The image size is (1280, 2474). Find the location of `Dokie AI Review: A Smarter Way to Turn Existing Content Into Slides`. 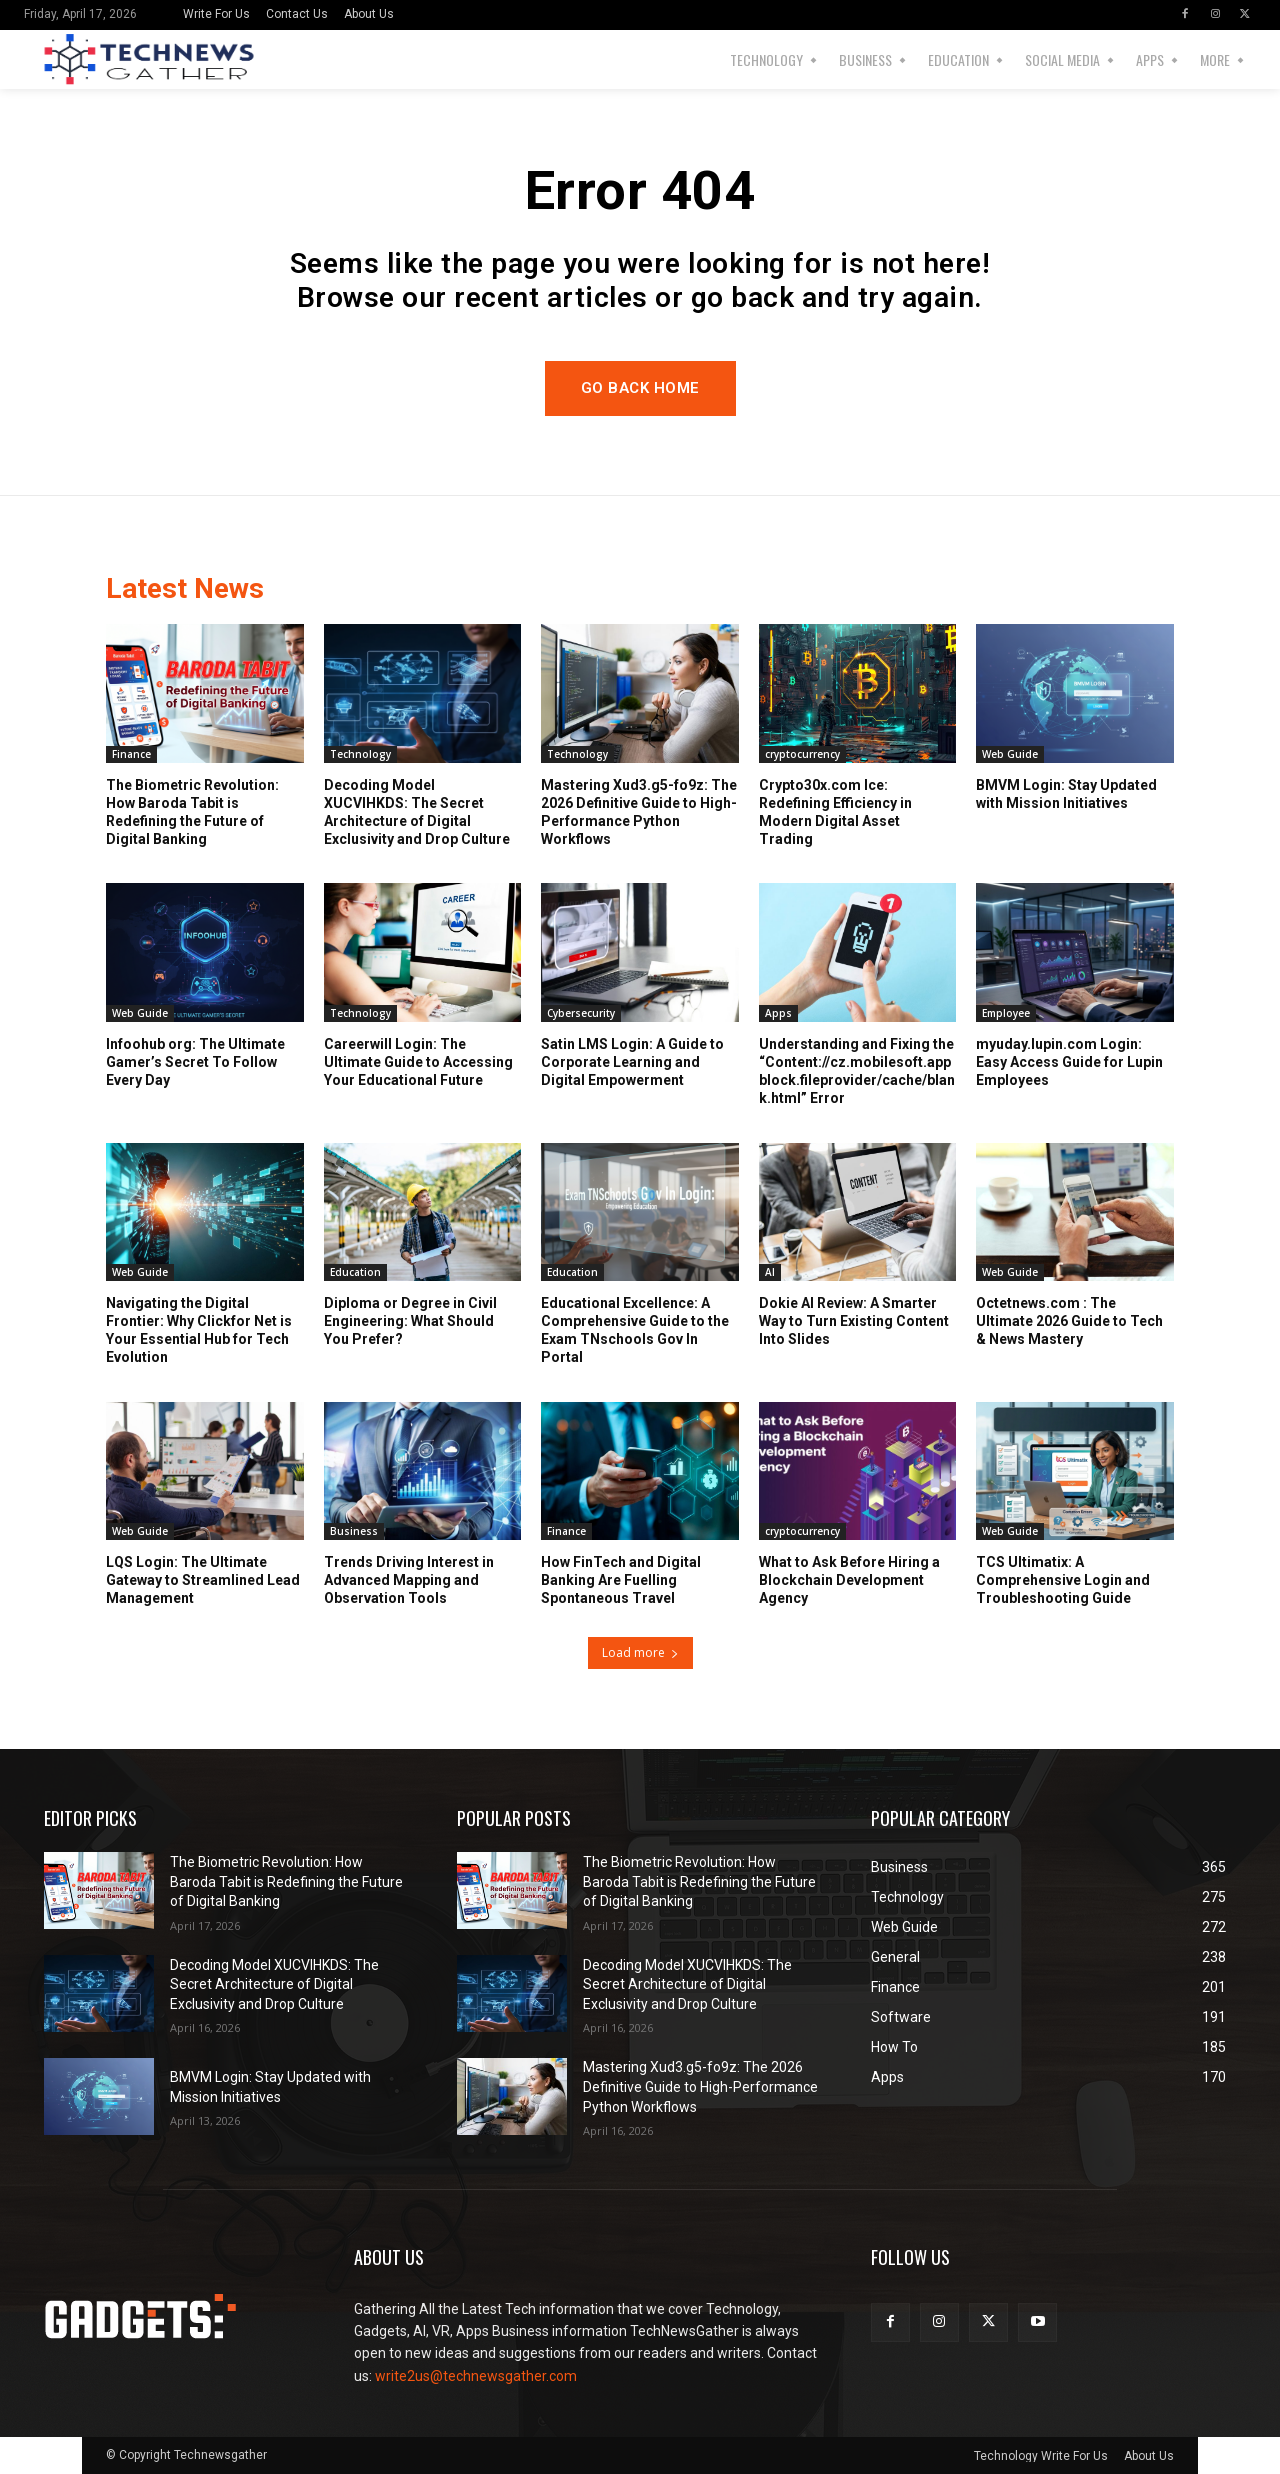

Dokie AI Review: A Smarter Way to Turn Existing Content Into Slides is located at coordinates (854, 1321).